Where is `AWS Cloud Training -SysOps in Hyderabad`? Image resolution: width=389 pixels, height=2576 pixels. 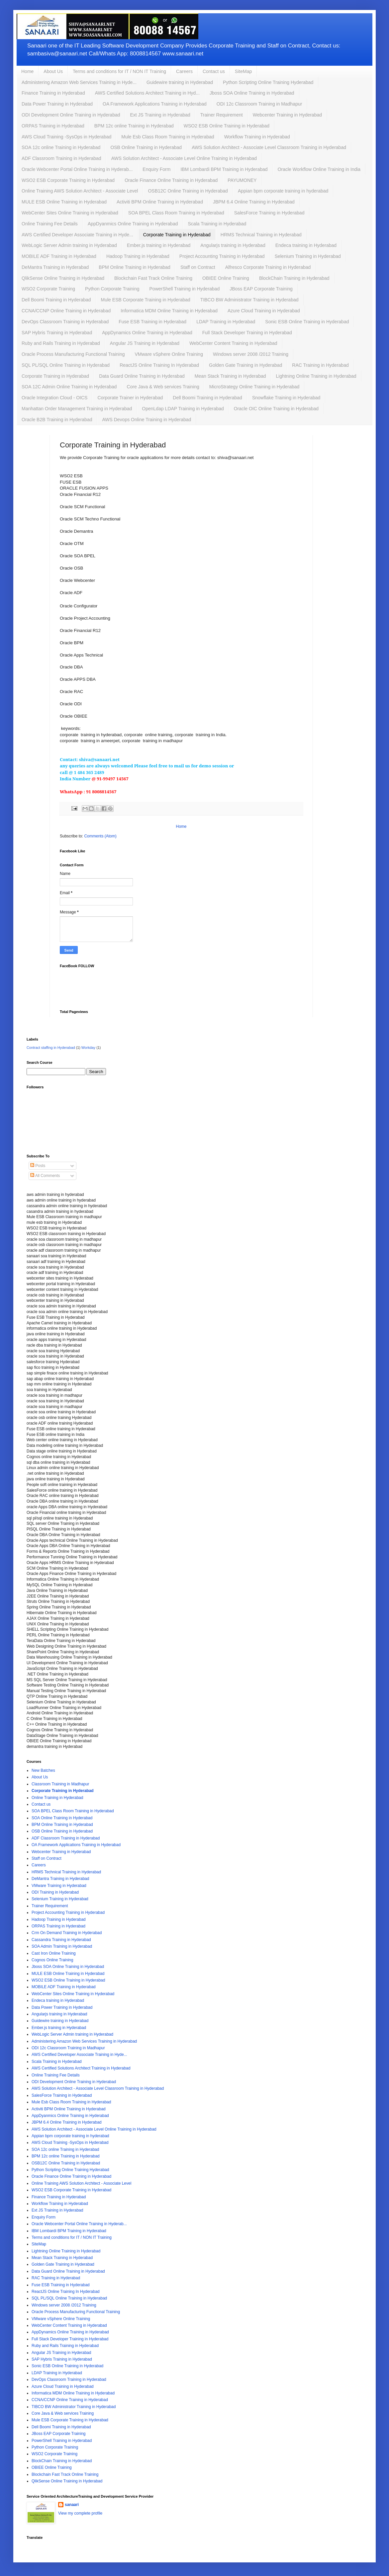 AWS Cloud Training -SysOps in Hyderabad is located at coordinates (66, 136).